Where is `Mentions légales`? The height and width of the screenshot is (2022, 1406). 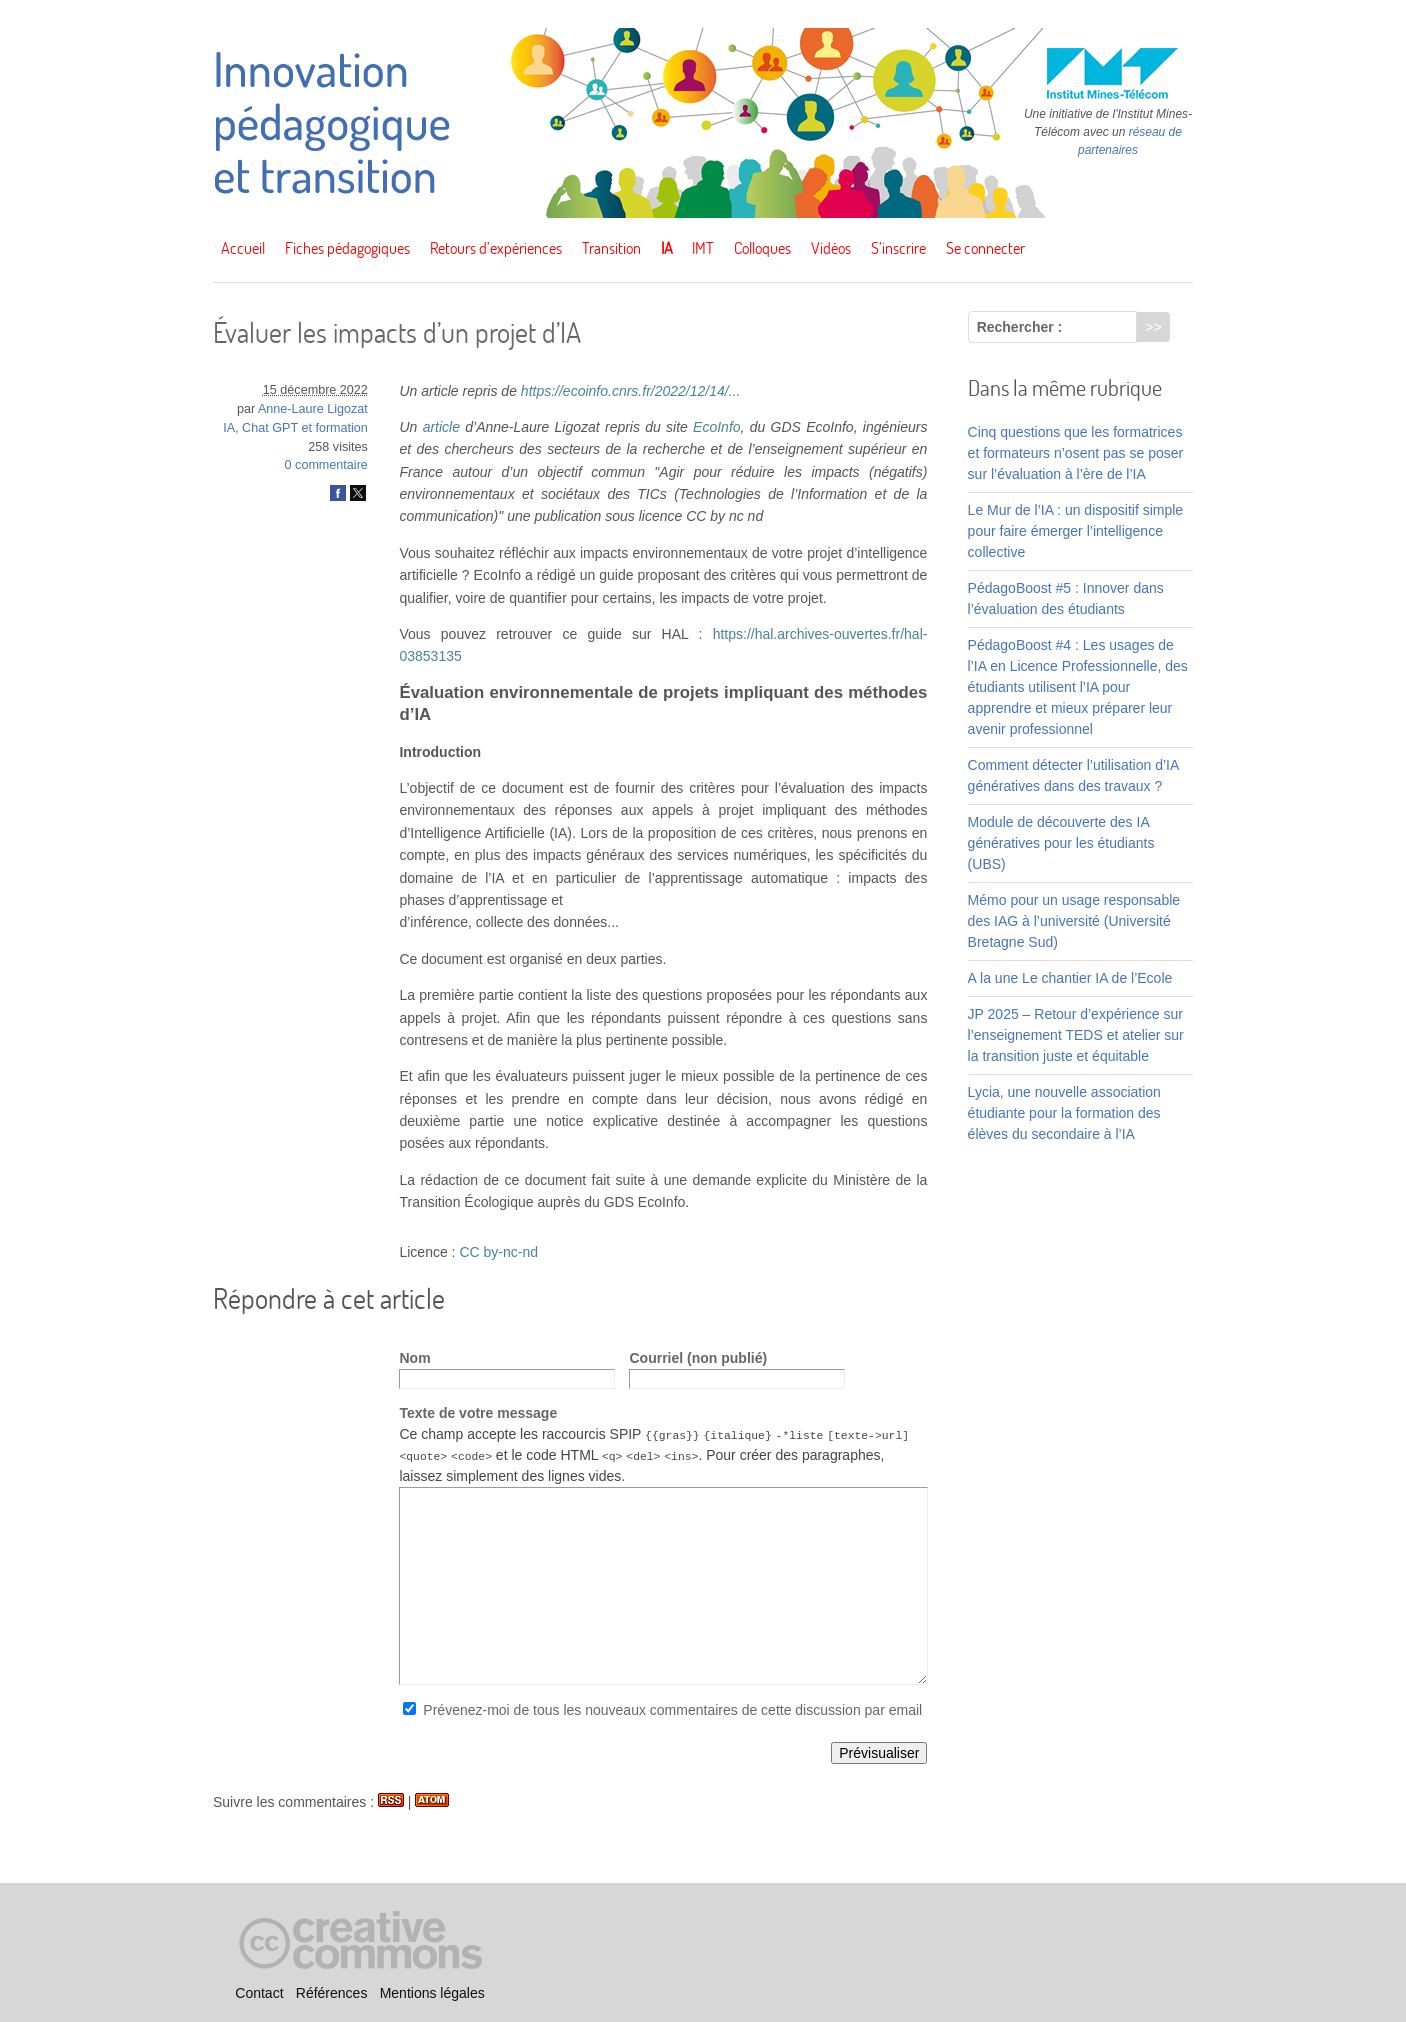 Mentions légales is located at coordinates (432, 1993).